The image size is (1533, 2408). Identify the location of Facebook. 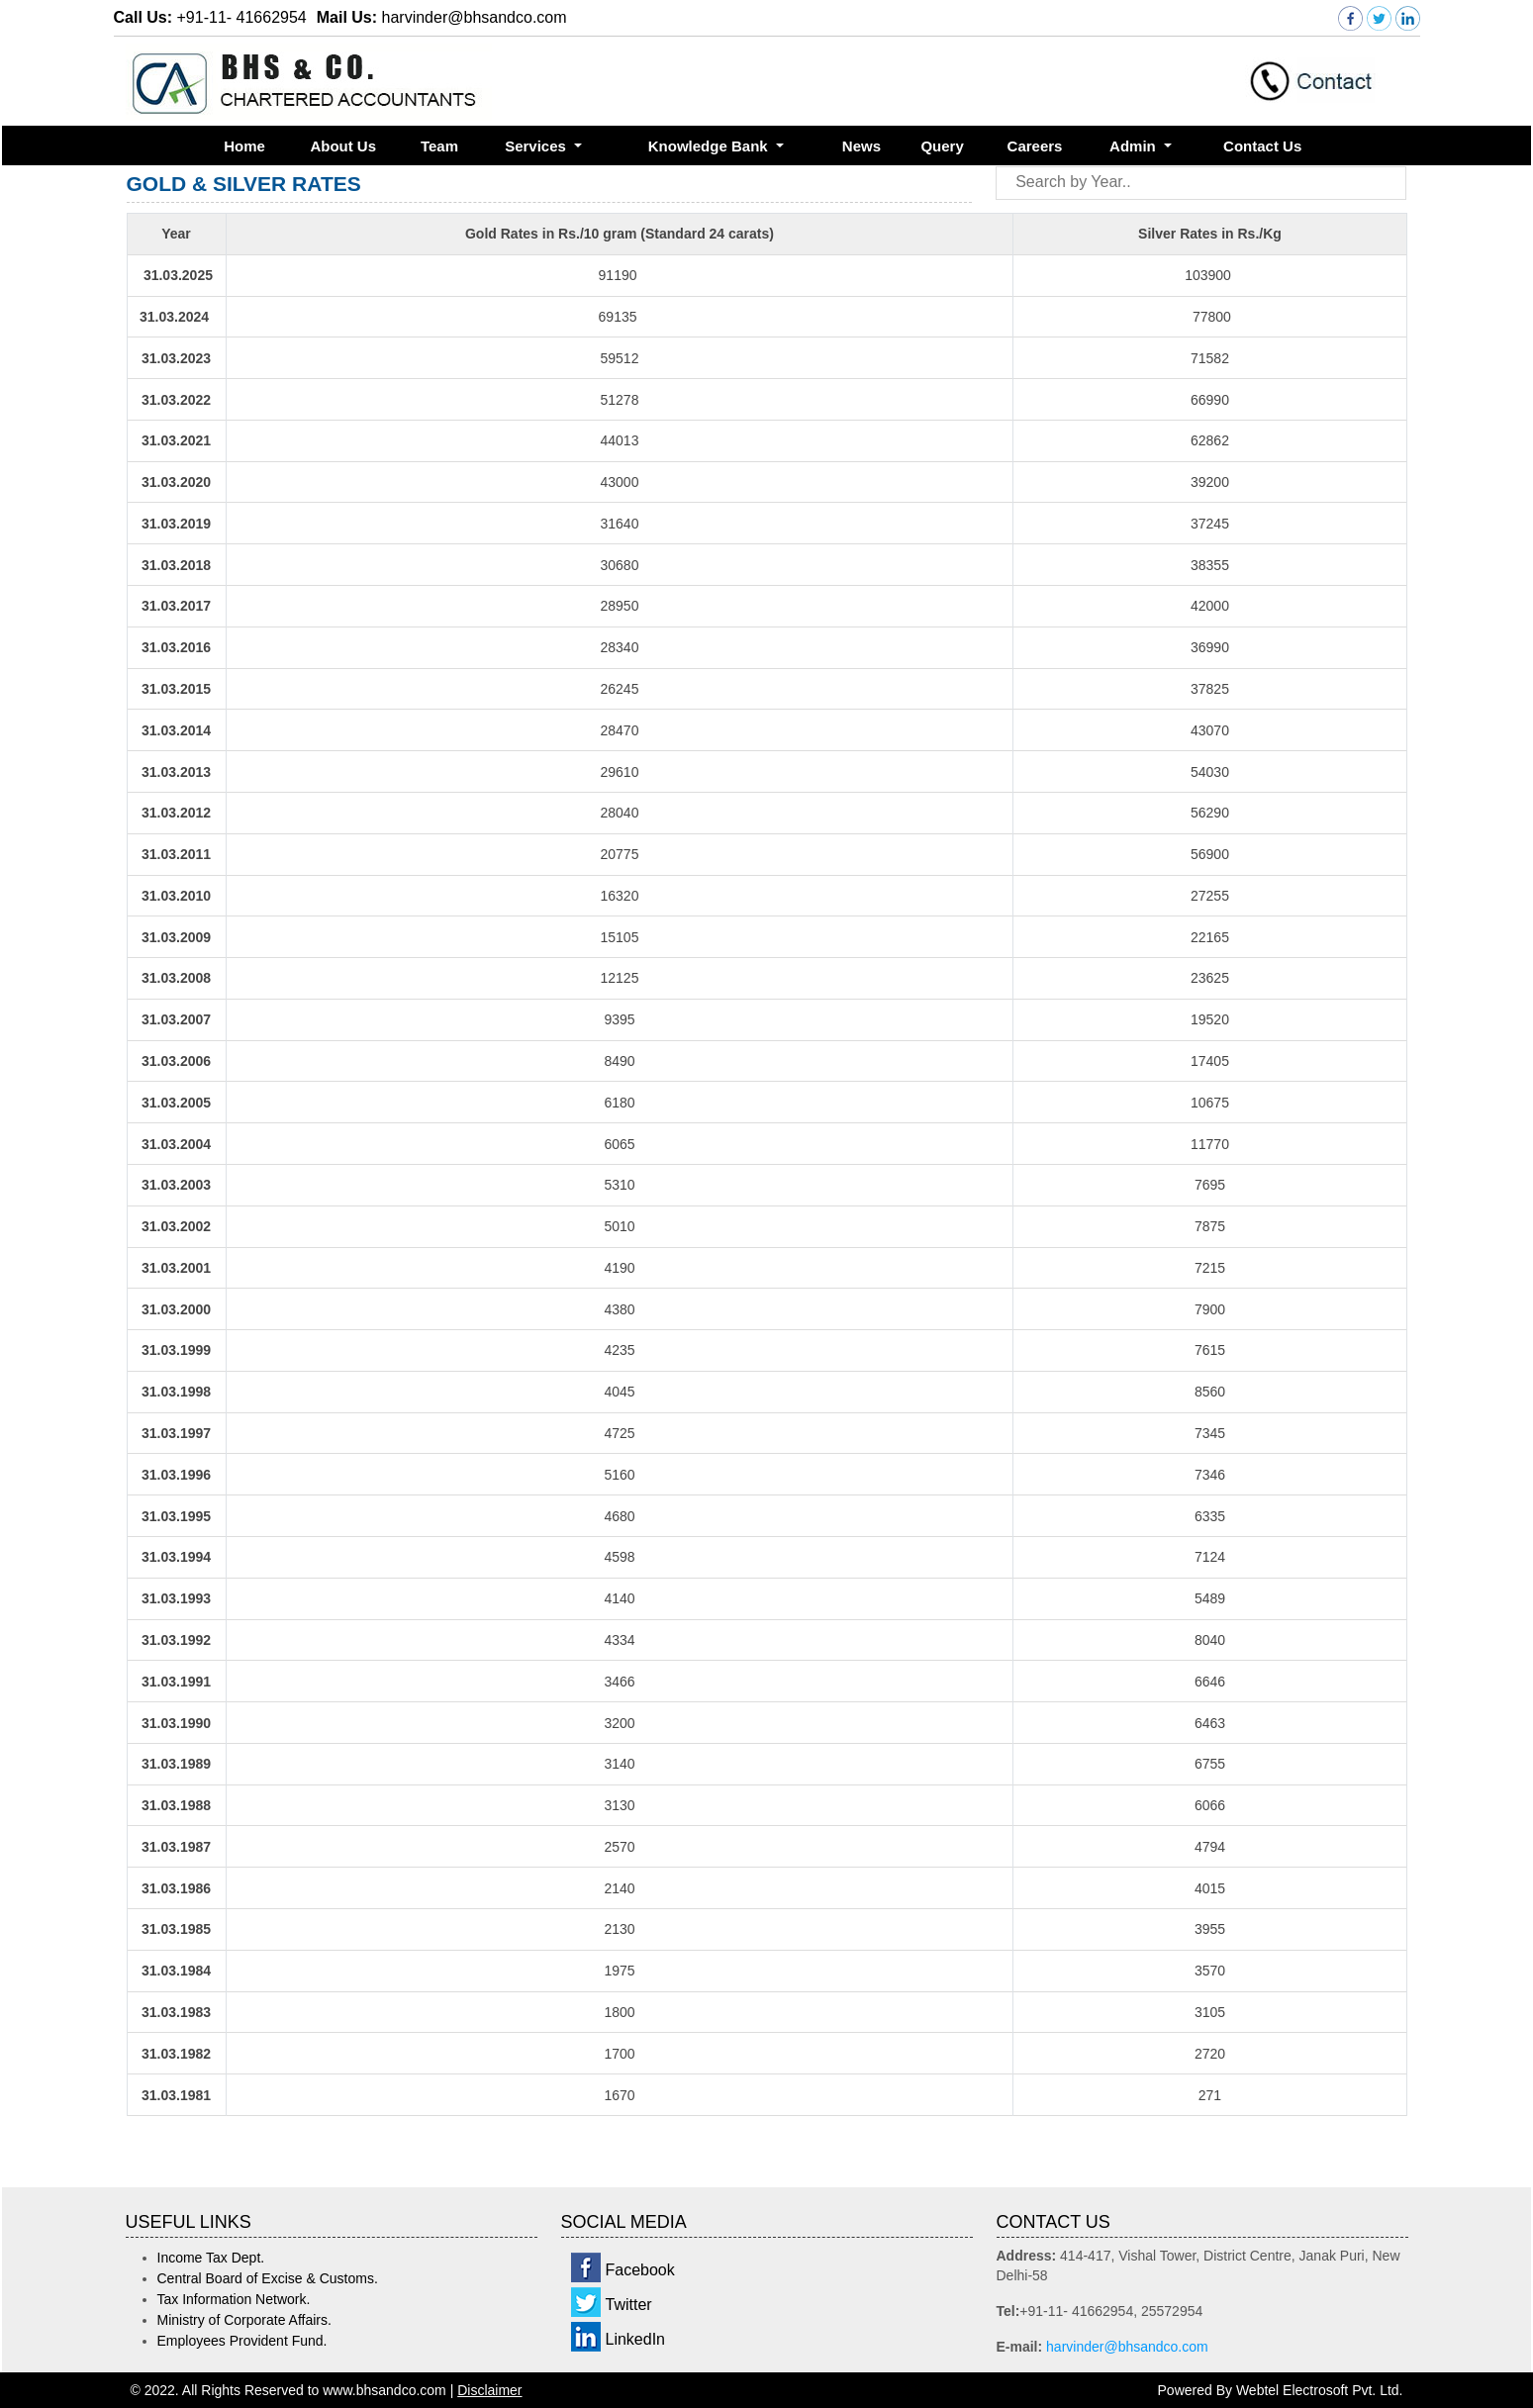
(640, 2270).